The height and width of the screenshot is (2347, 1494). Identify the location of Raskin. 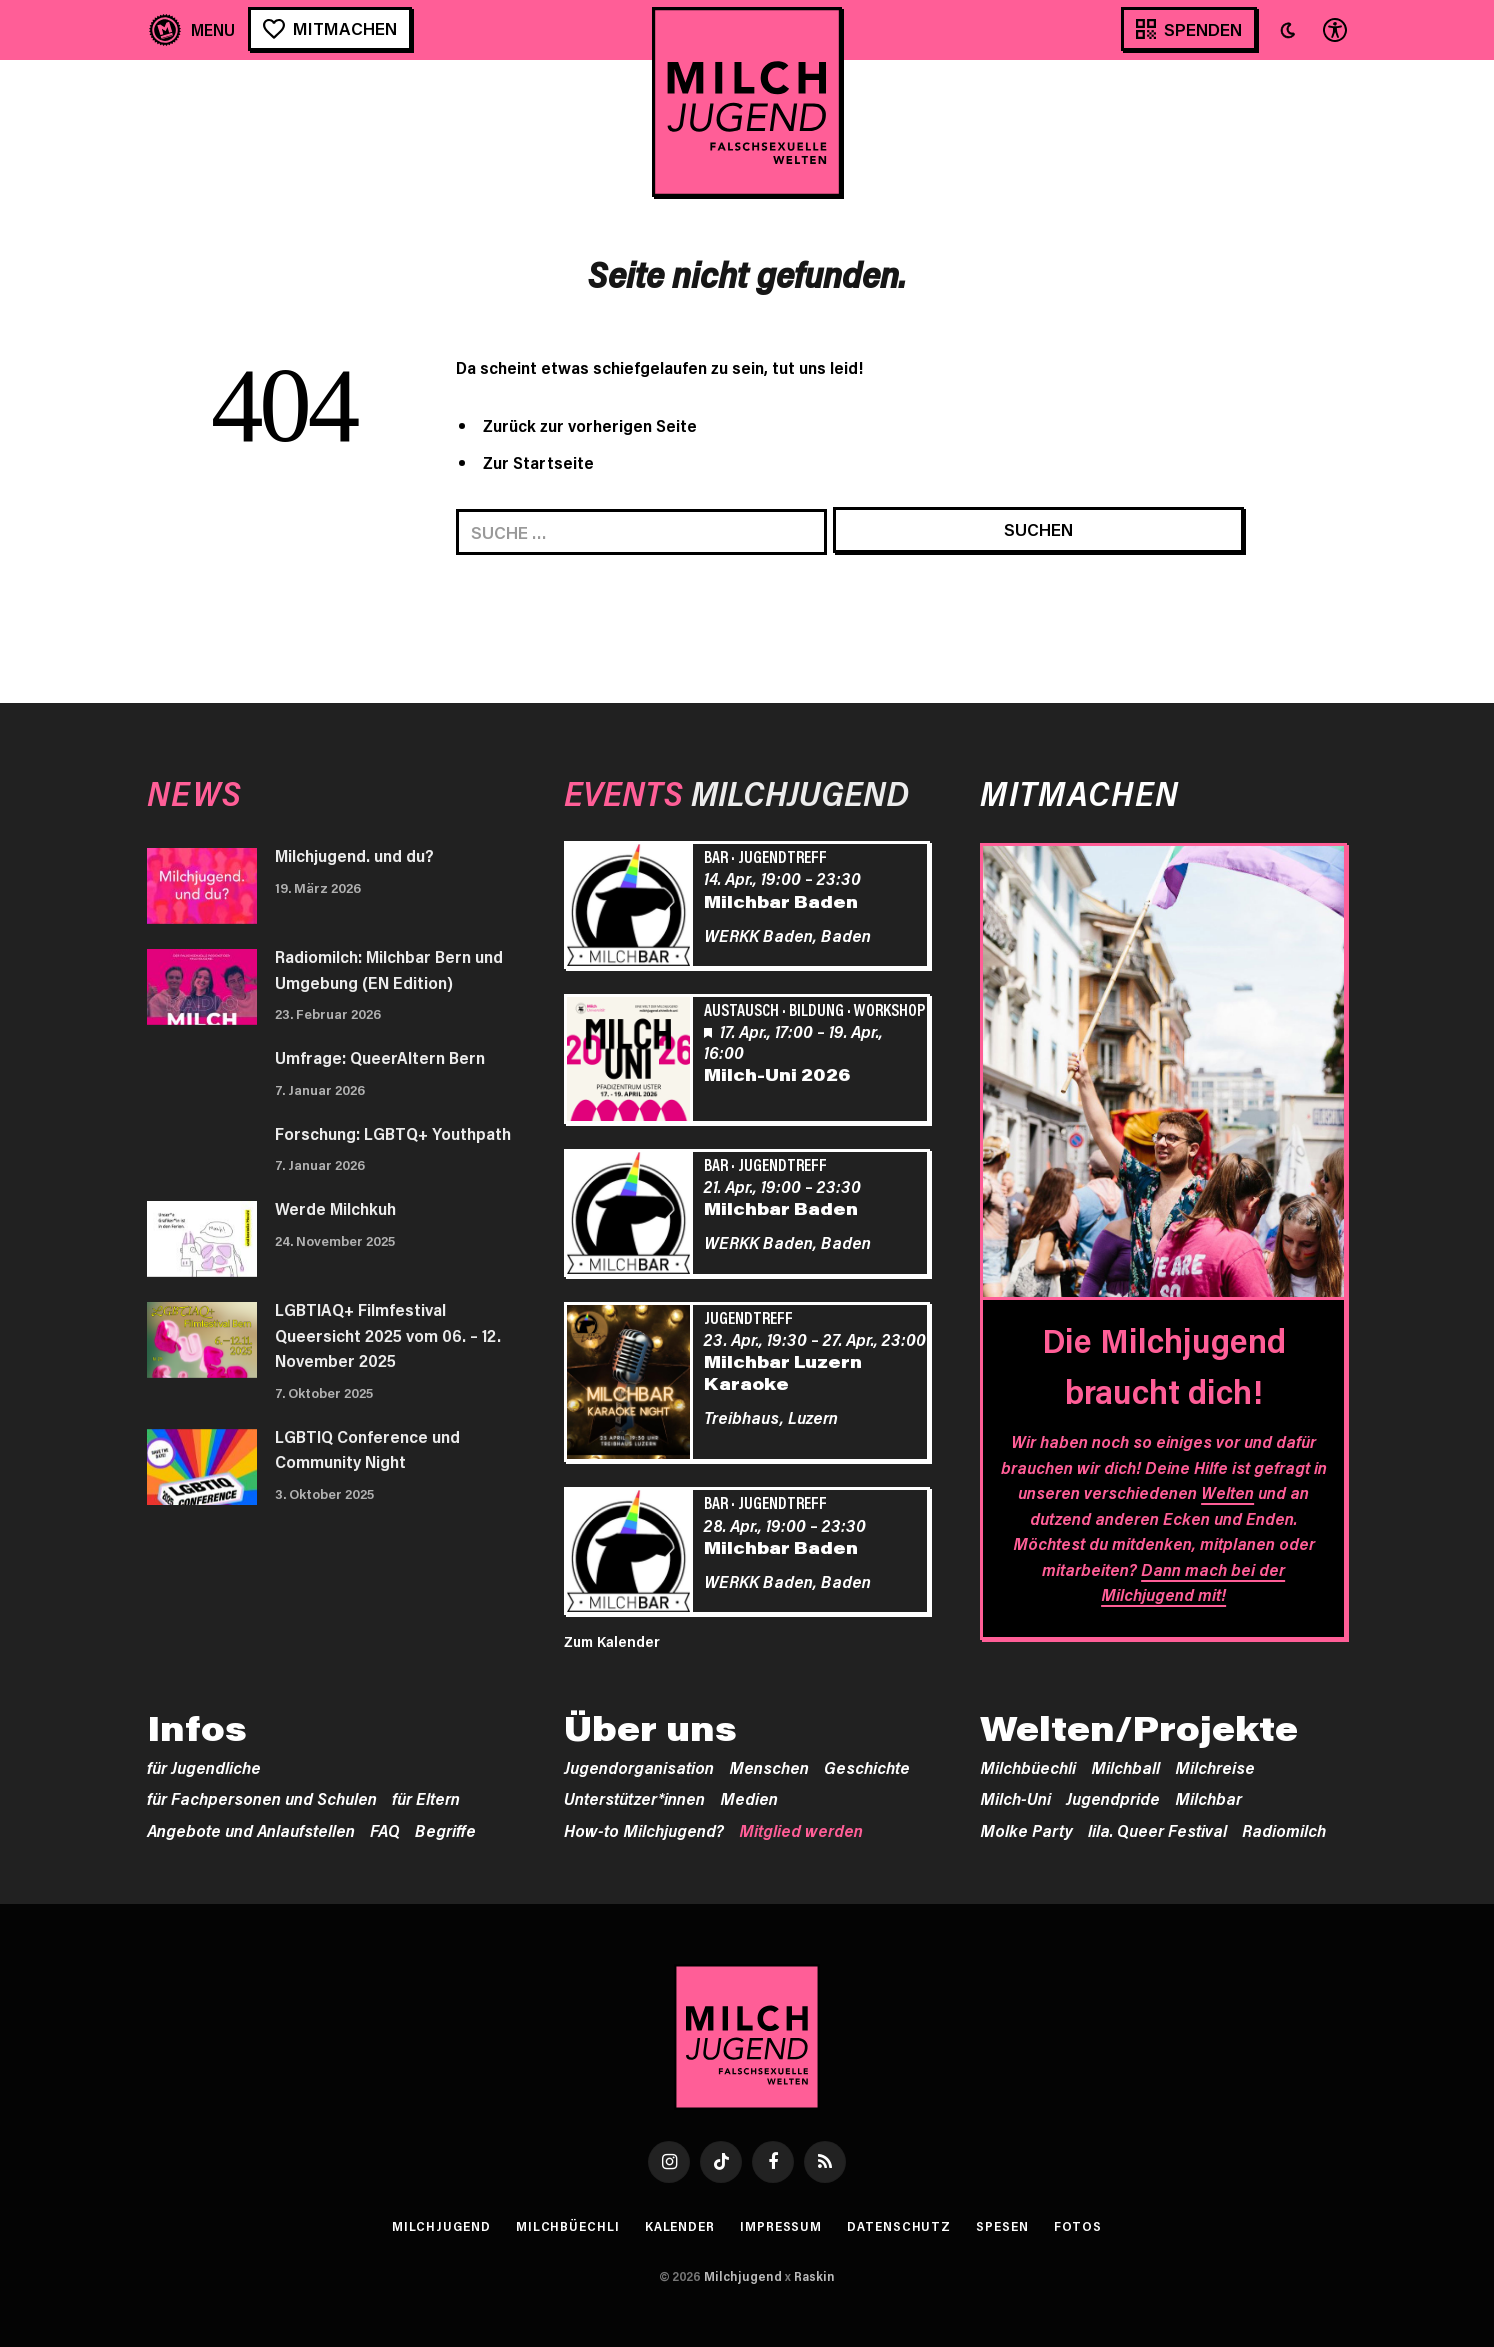
(814, 2276).